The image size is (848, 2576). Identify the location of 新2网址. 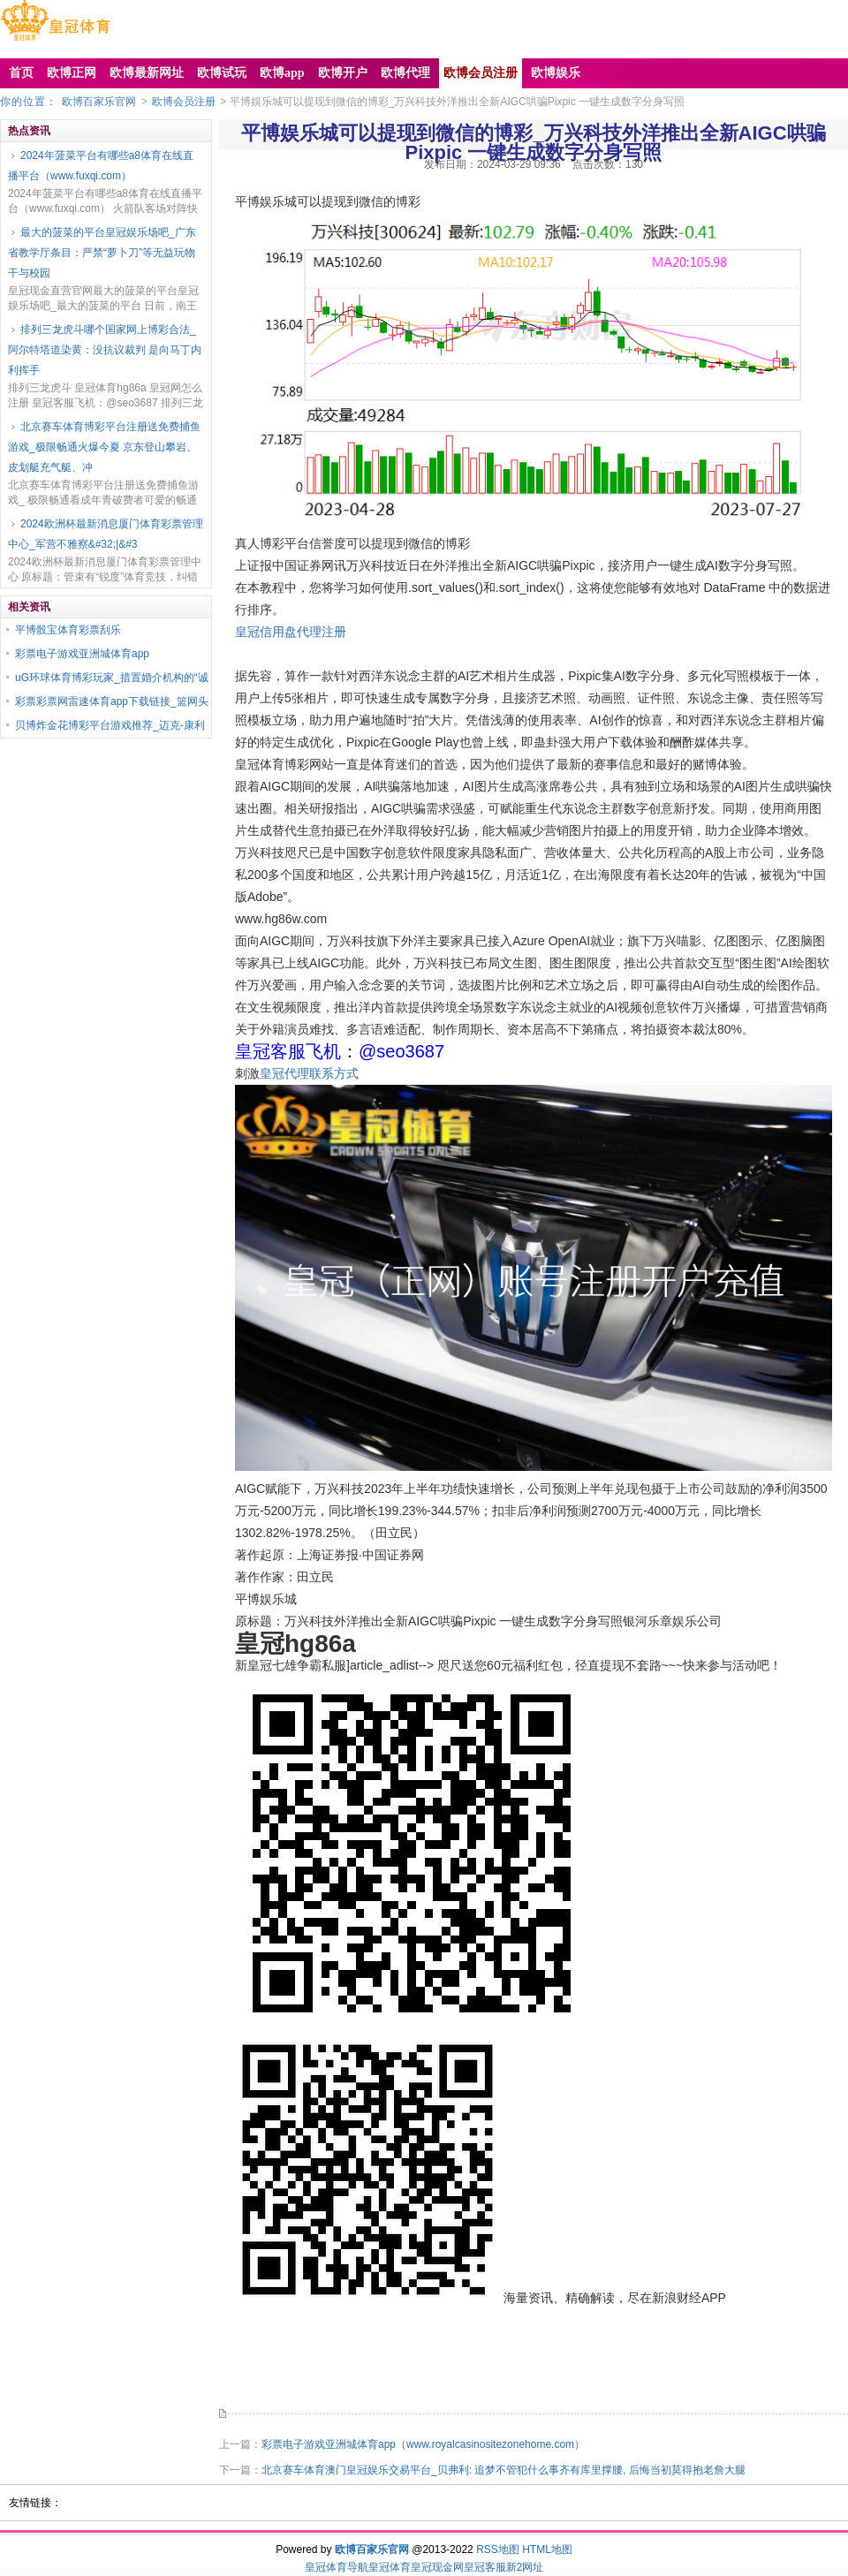
(525, 2567).